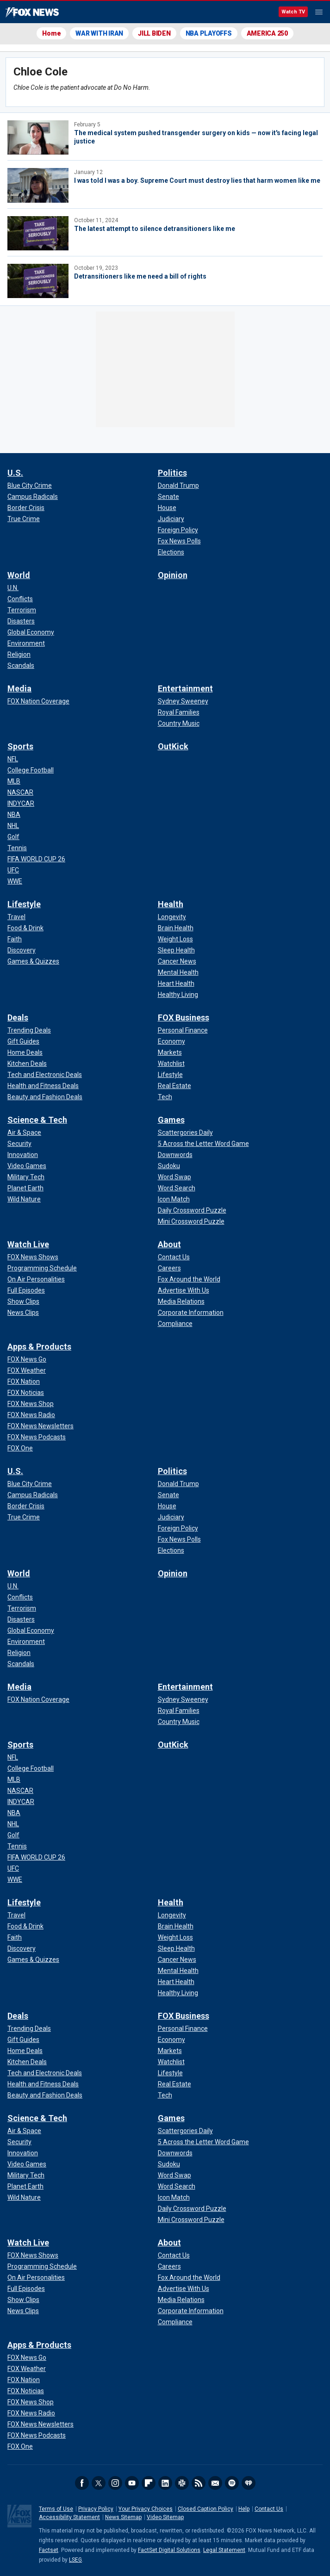  Describe the element at coordinates (99, 2483) in the screenshot. I see `Twitter` at that location.